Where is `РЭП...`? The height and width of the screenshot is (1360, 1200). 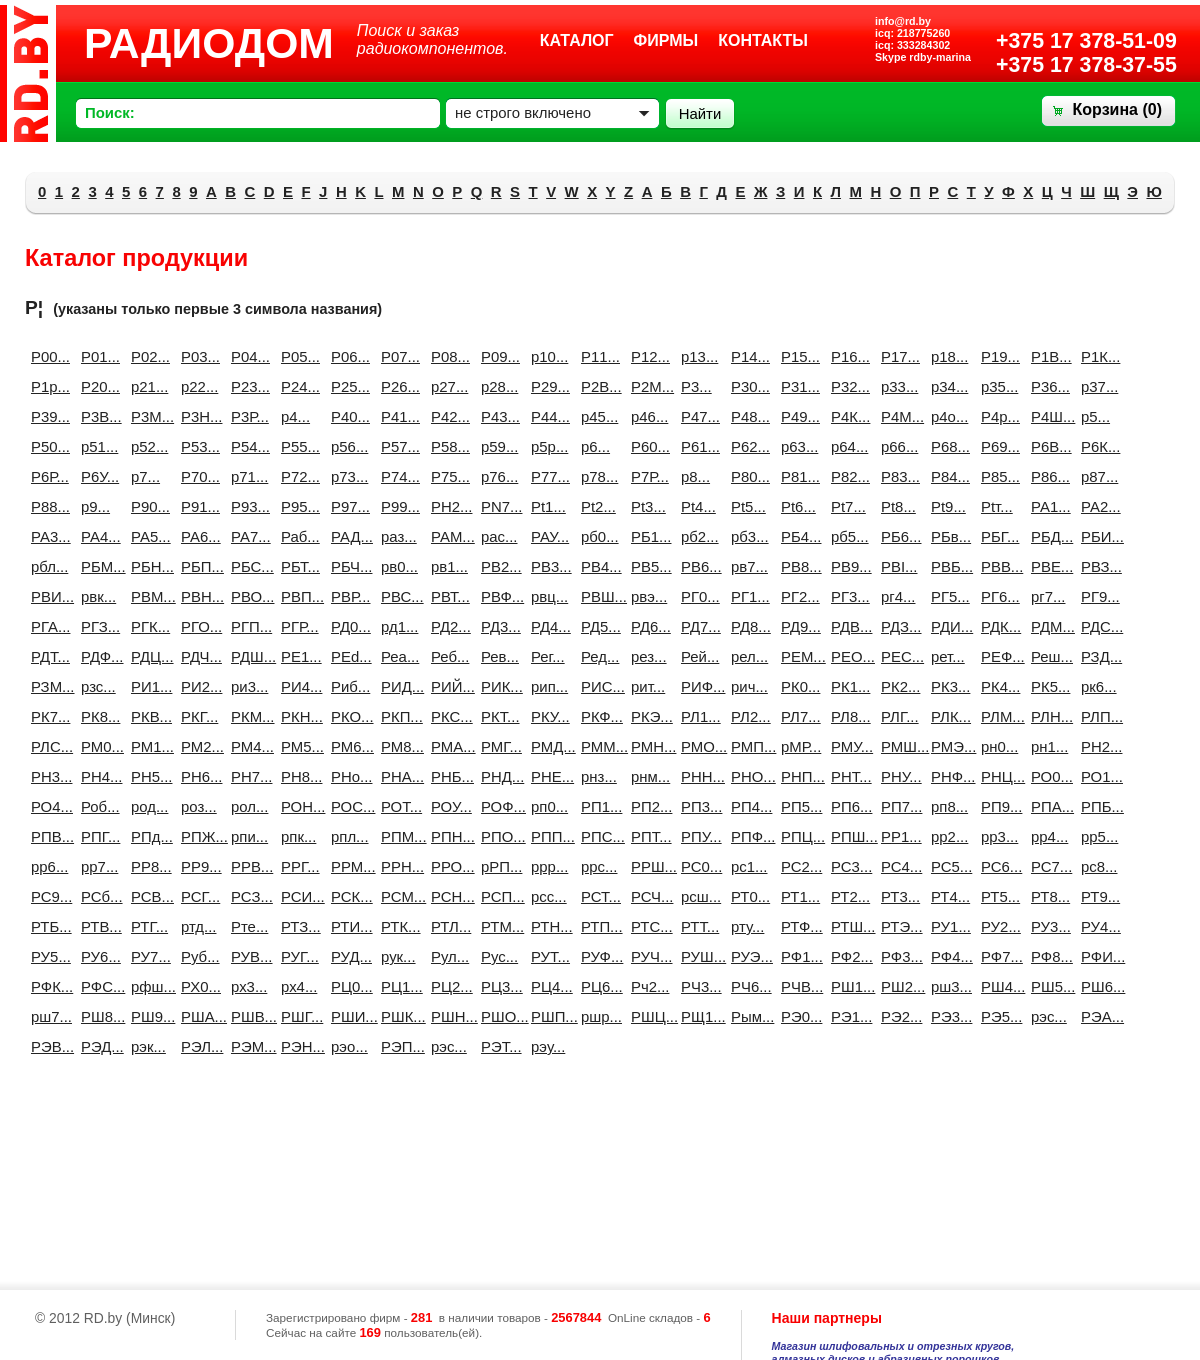 РЭП... is located at coordinates (398, 1046).